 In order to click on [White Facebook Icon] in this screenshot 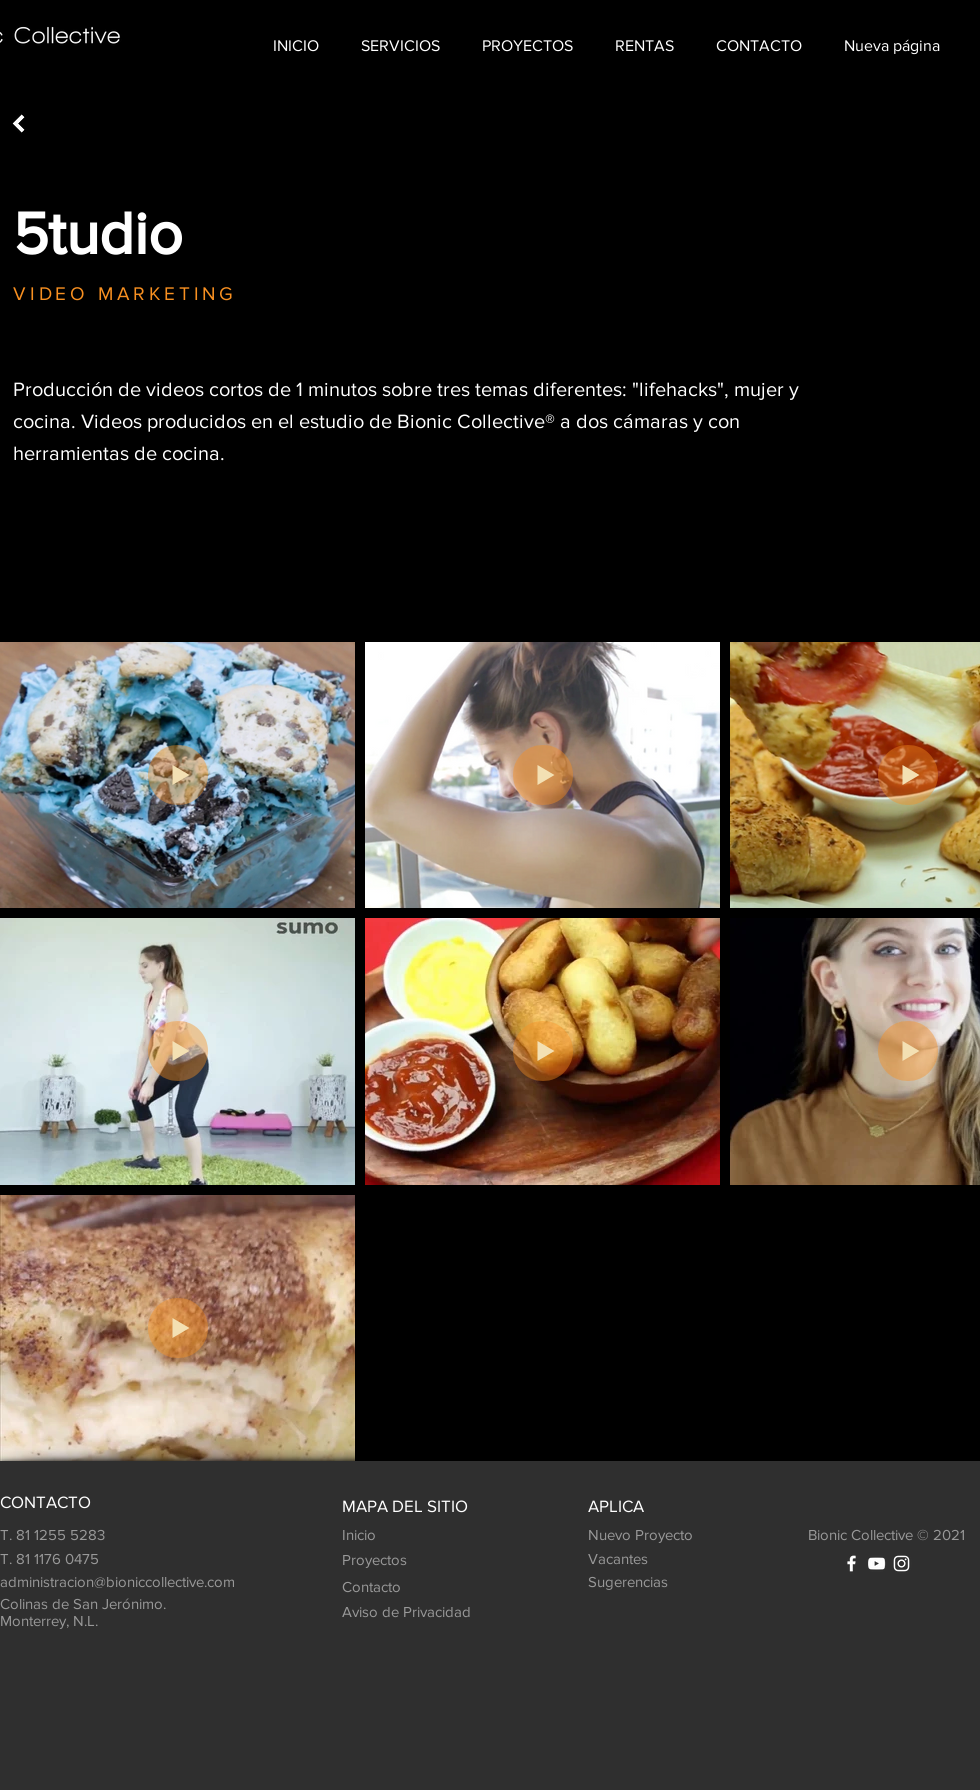, I will do `click(851, 1563)`.